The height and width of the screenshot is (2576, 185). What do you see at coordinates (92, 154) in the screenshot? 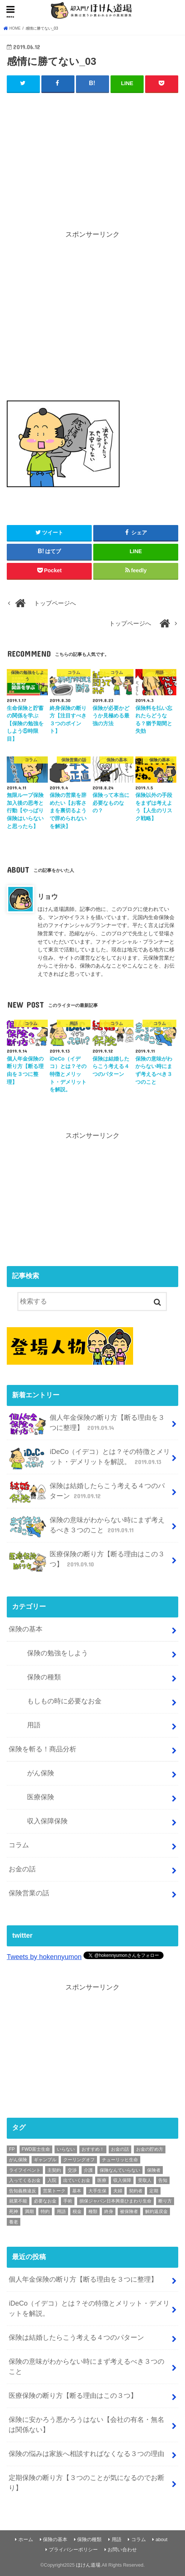
I see `[Advertisement]` at bounding box center [92, 154].